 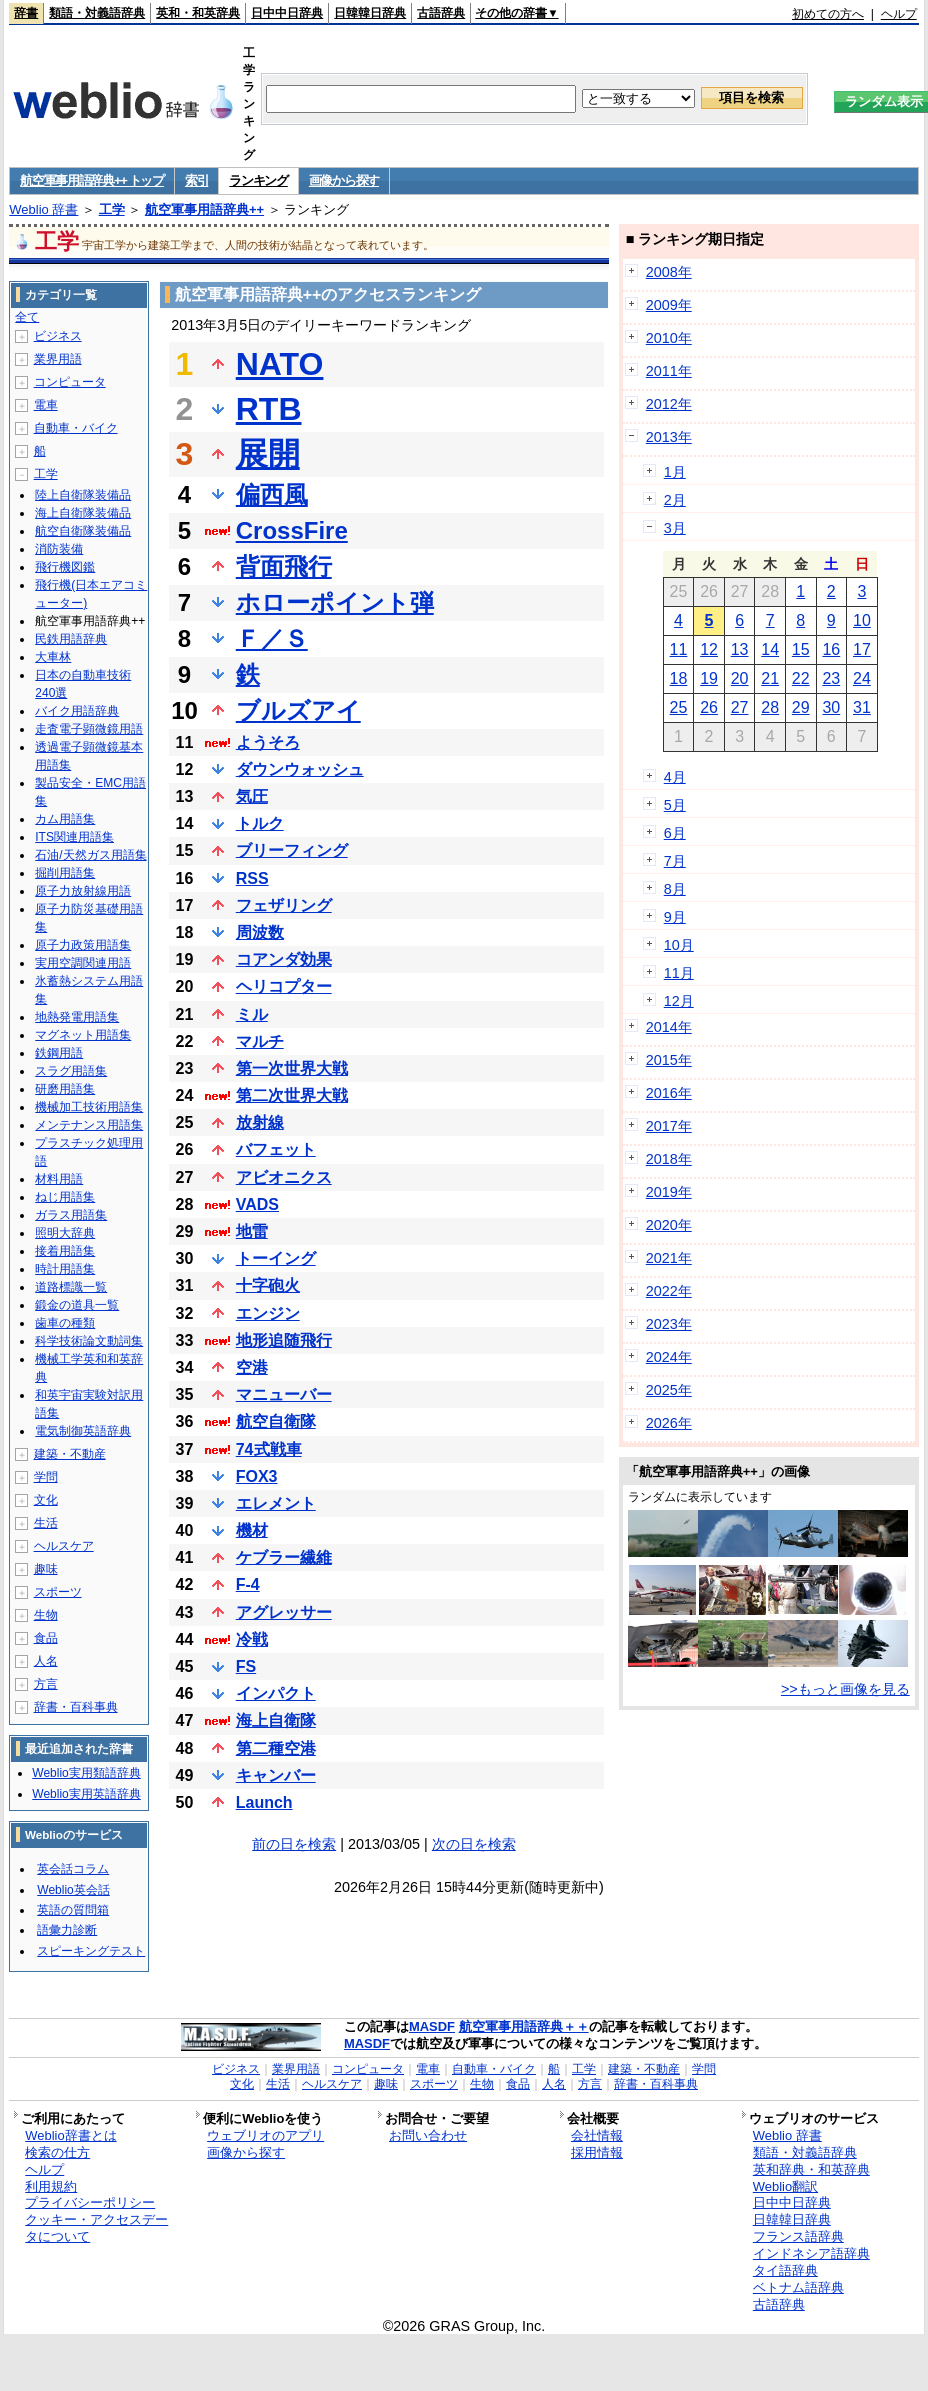 What do you see at coordinates (252, 1639) in the screenshot?
I see `冷戦` at bounding box center [252, 1639].